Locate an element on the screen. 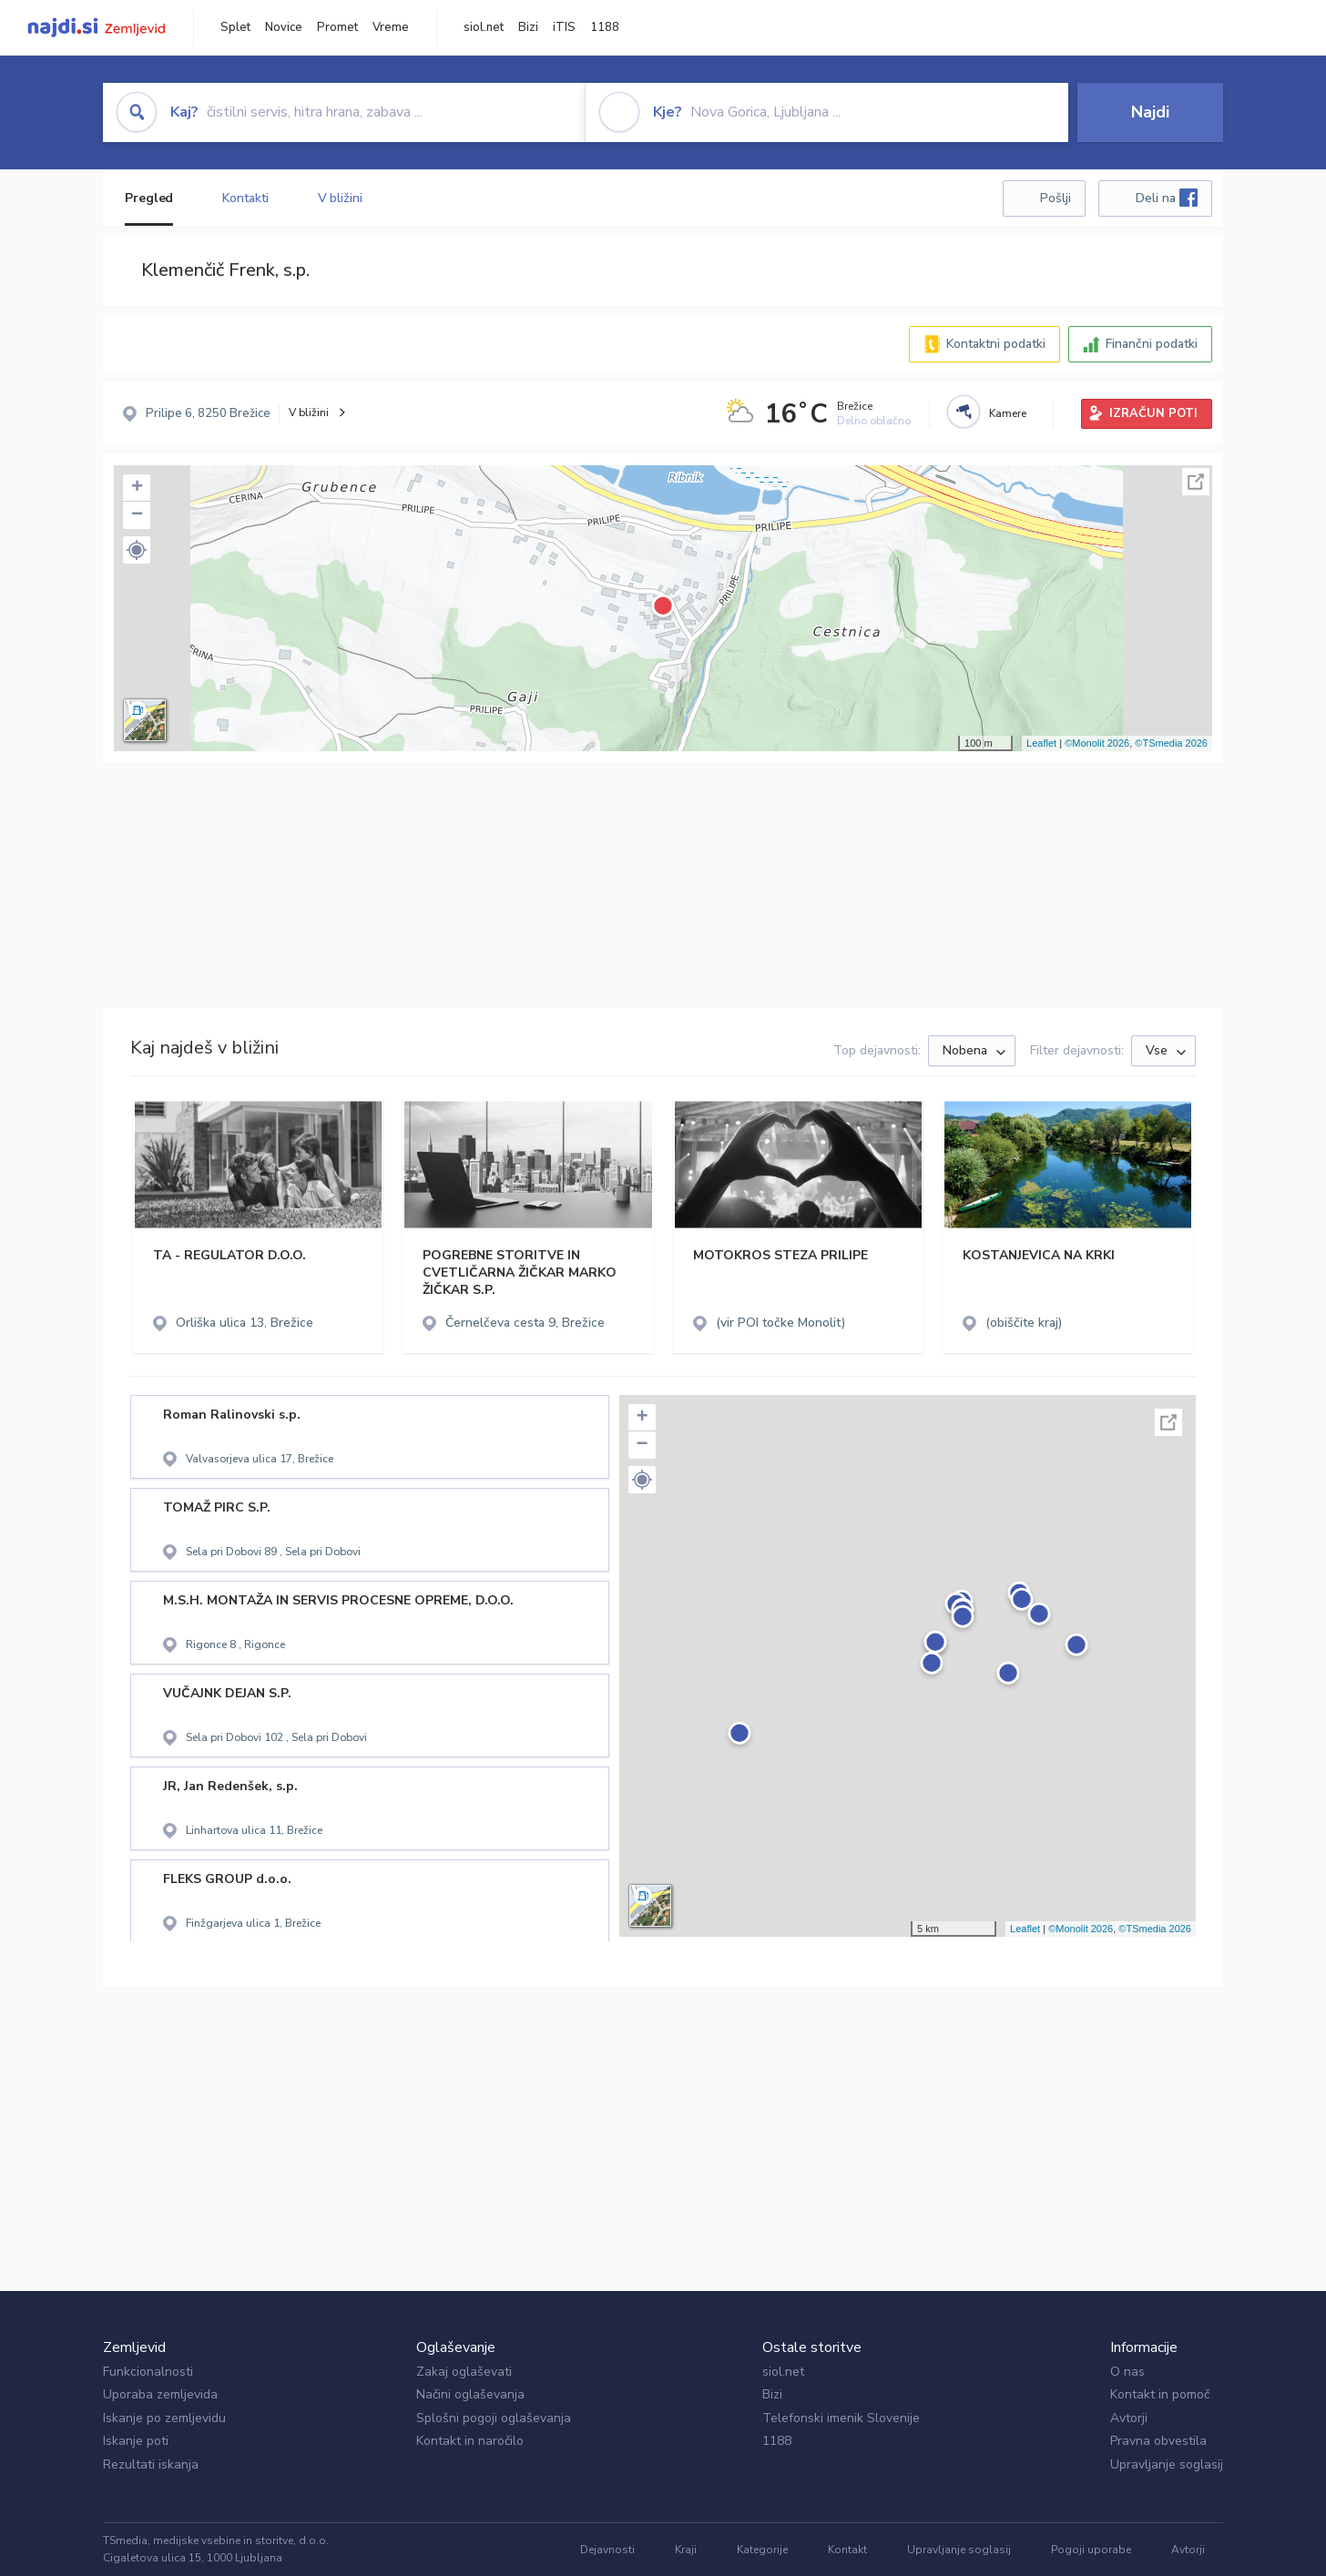  Najdi is located at coordinates (1150, 112).